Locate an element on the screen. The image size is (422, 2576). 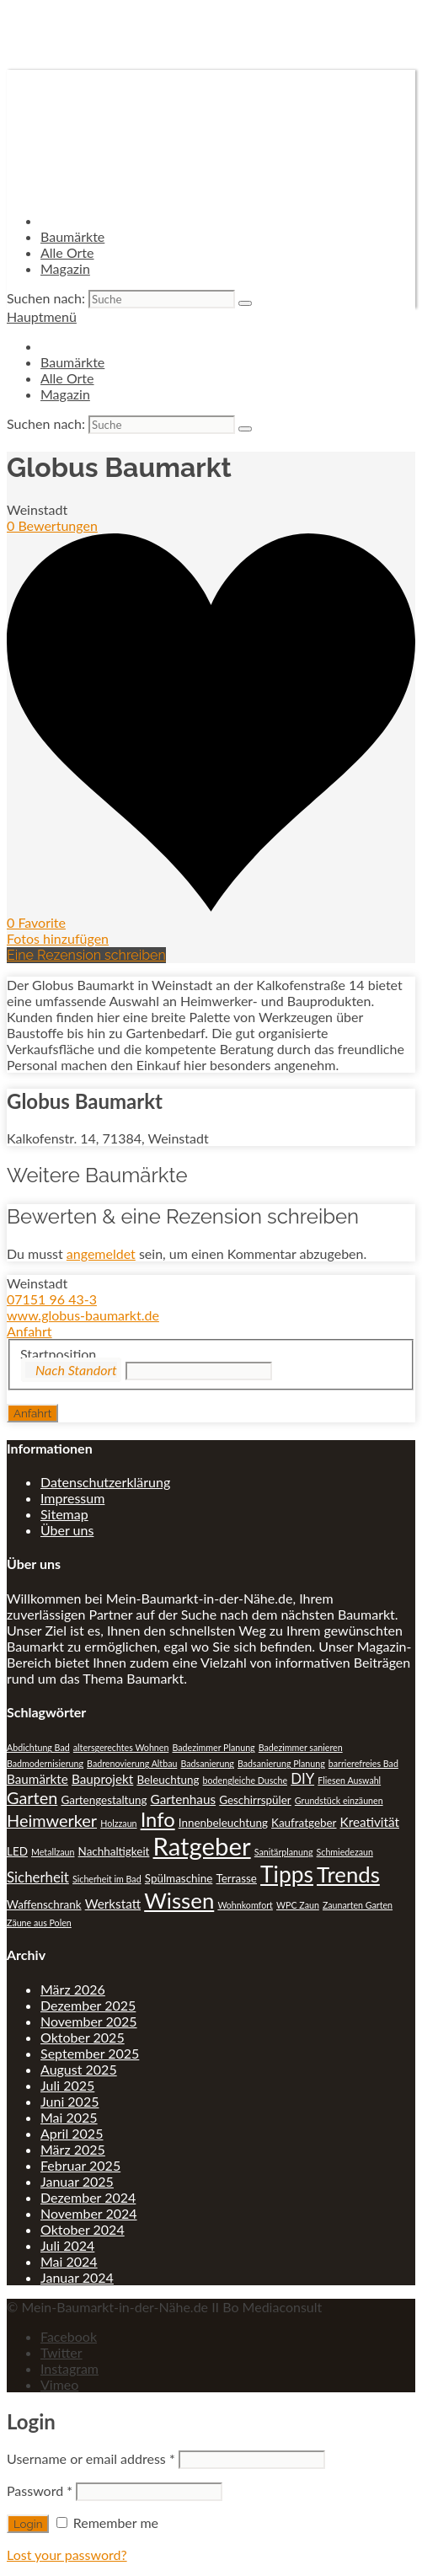
Dezember 2024 is located at coordinates (88, 2197).